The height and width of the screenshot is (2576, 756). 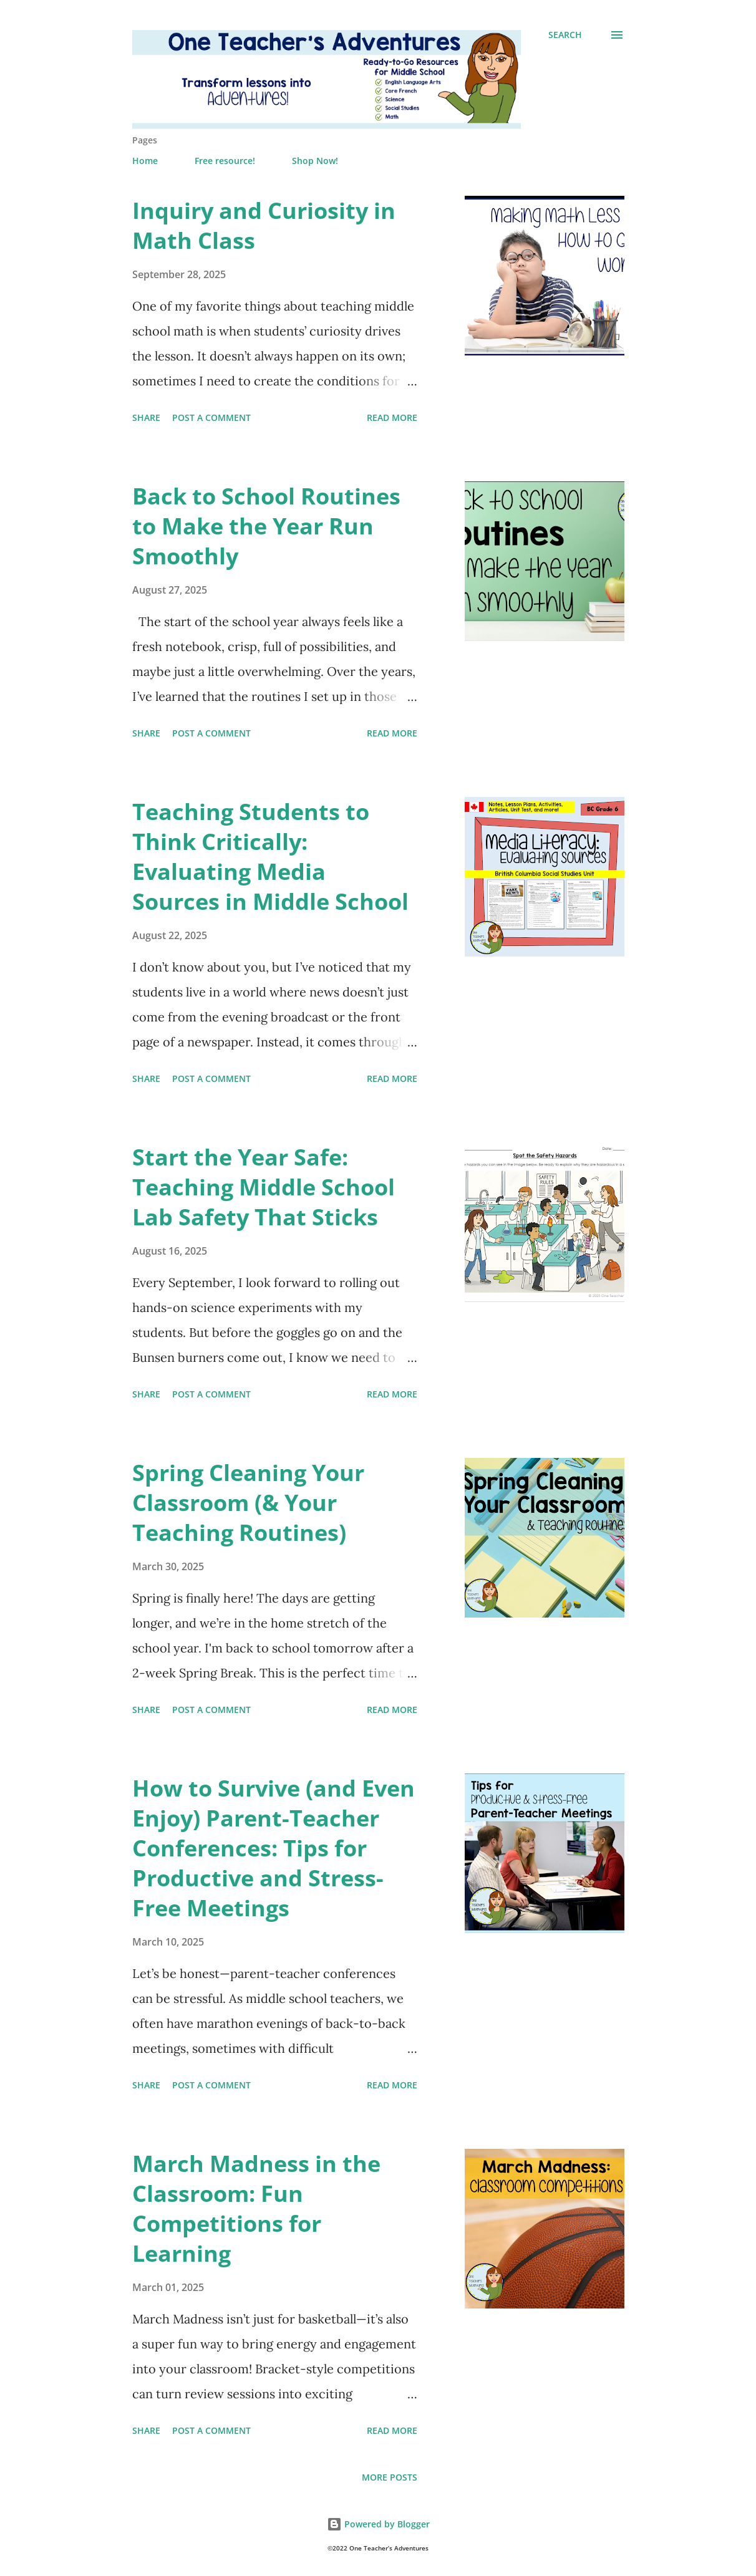 I want to click on How to Survive (and Even Enjoy) Parent-Teacher Conferences: Tips for Productive and Stress-Free Meetings, so click(x=273, y=1848).